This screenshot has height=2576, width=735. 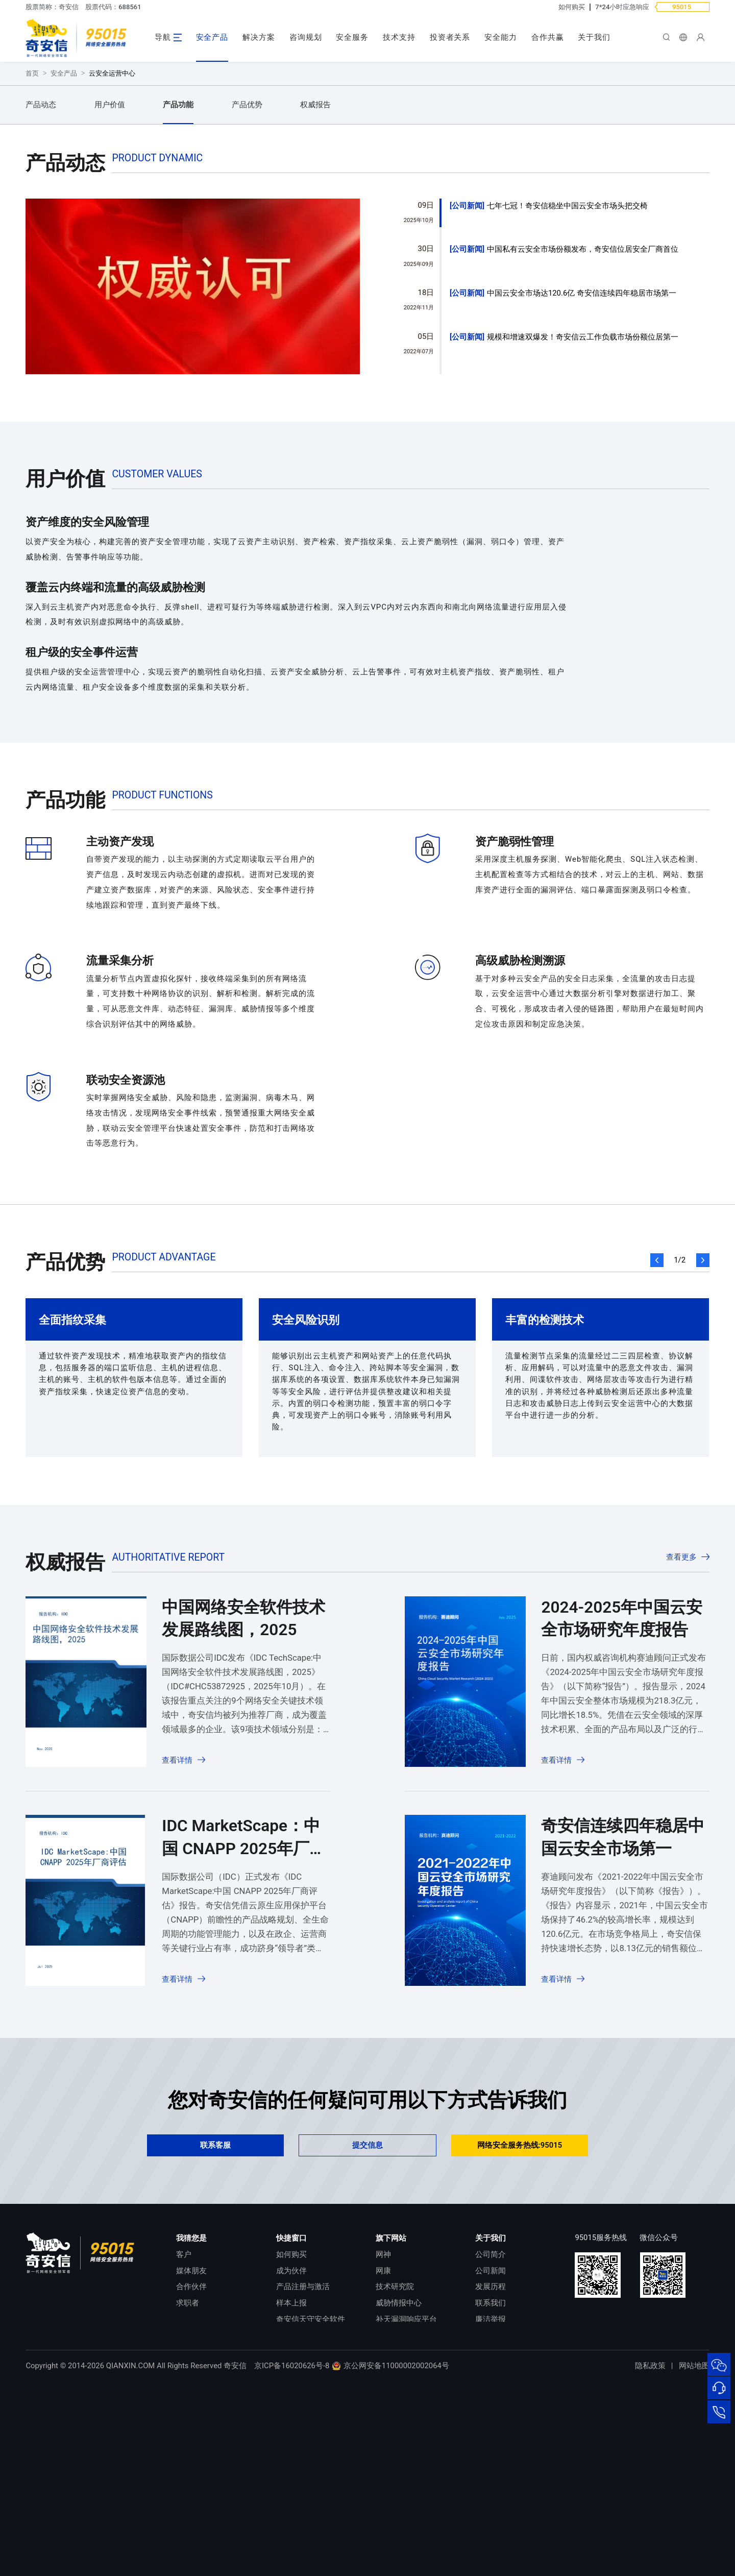 What do you see at coordinates (657, 1436) in the screenshot?
I see `[button]` at bounding box center [657, 1436].